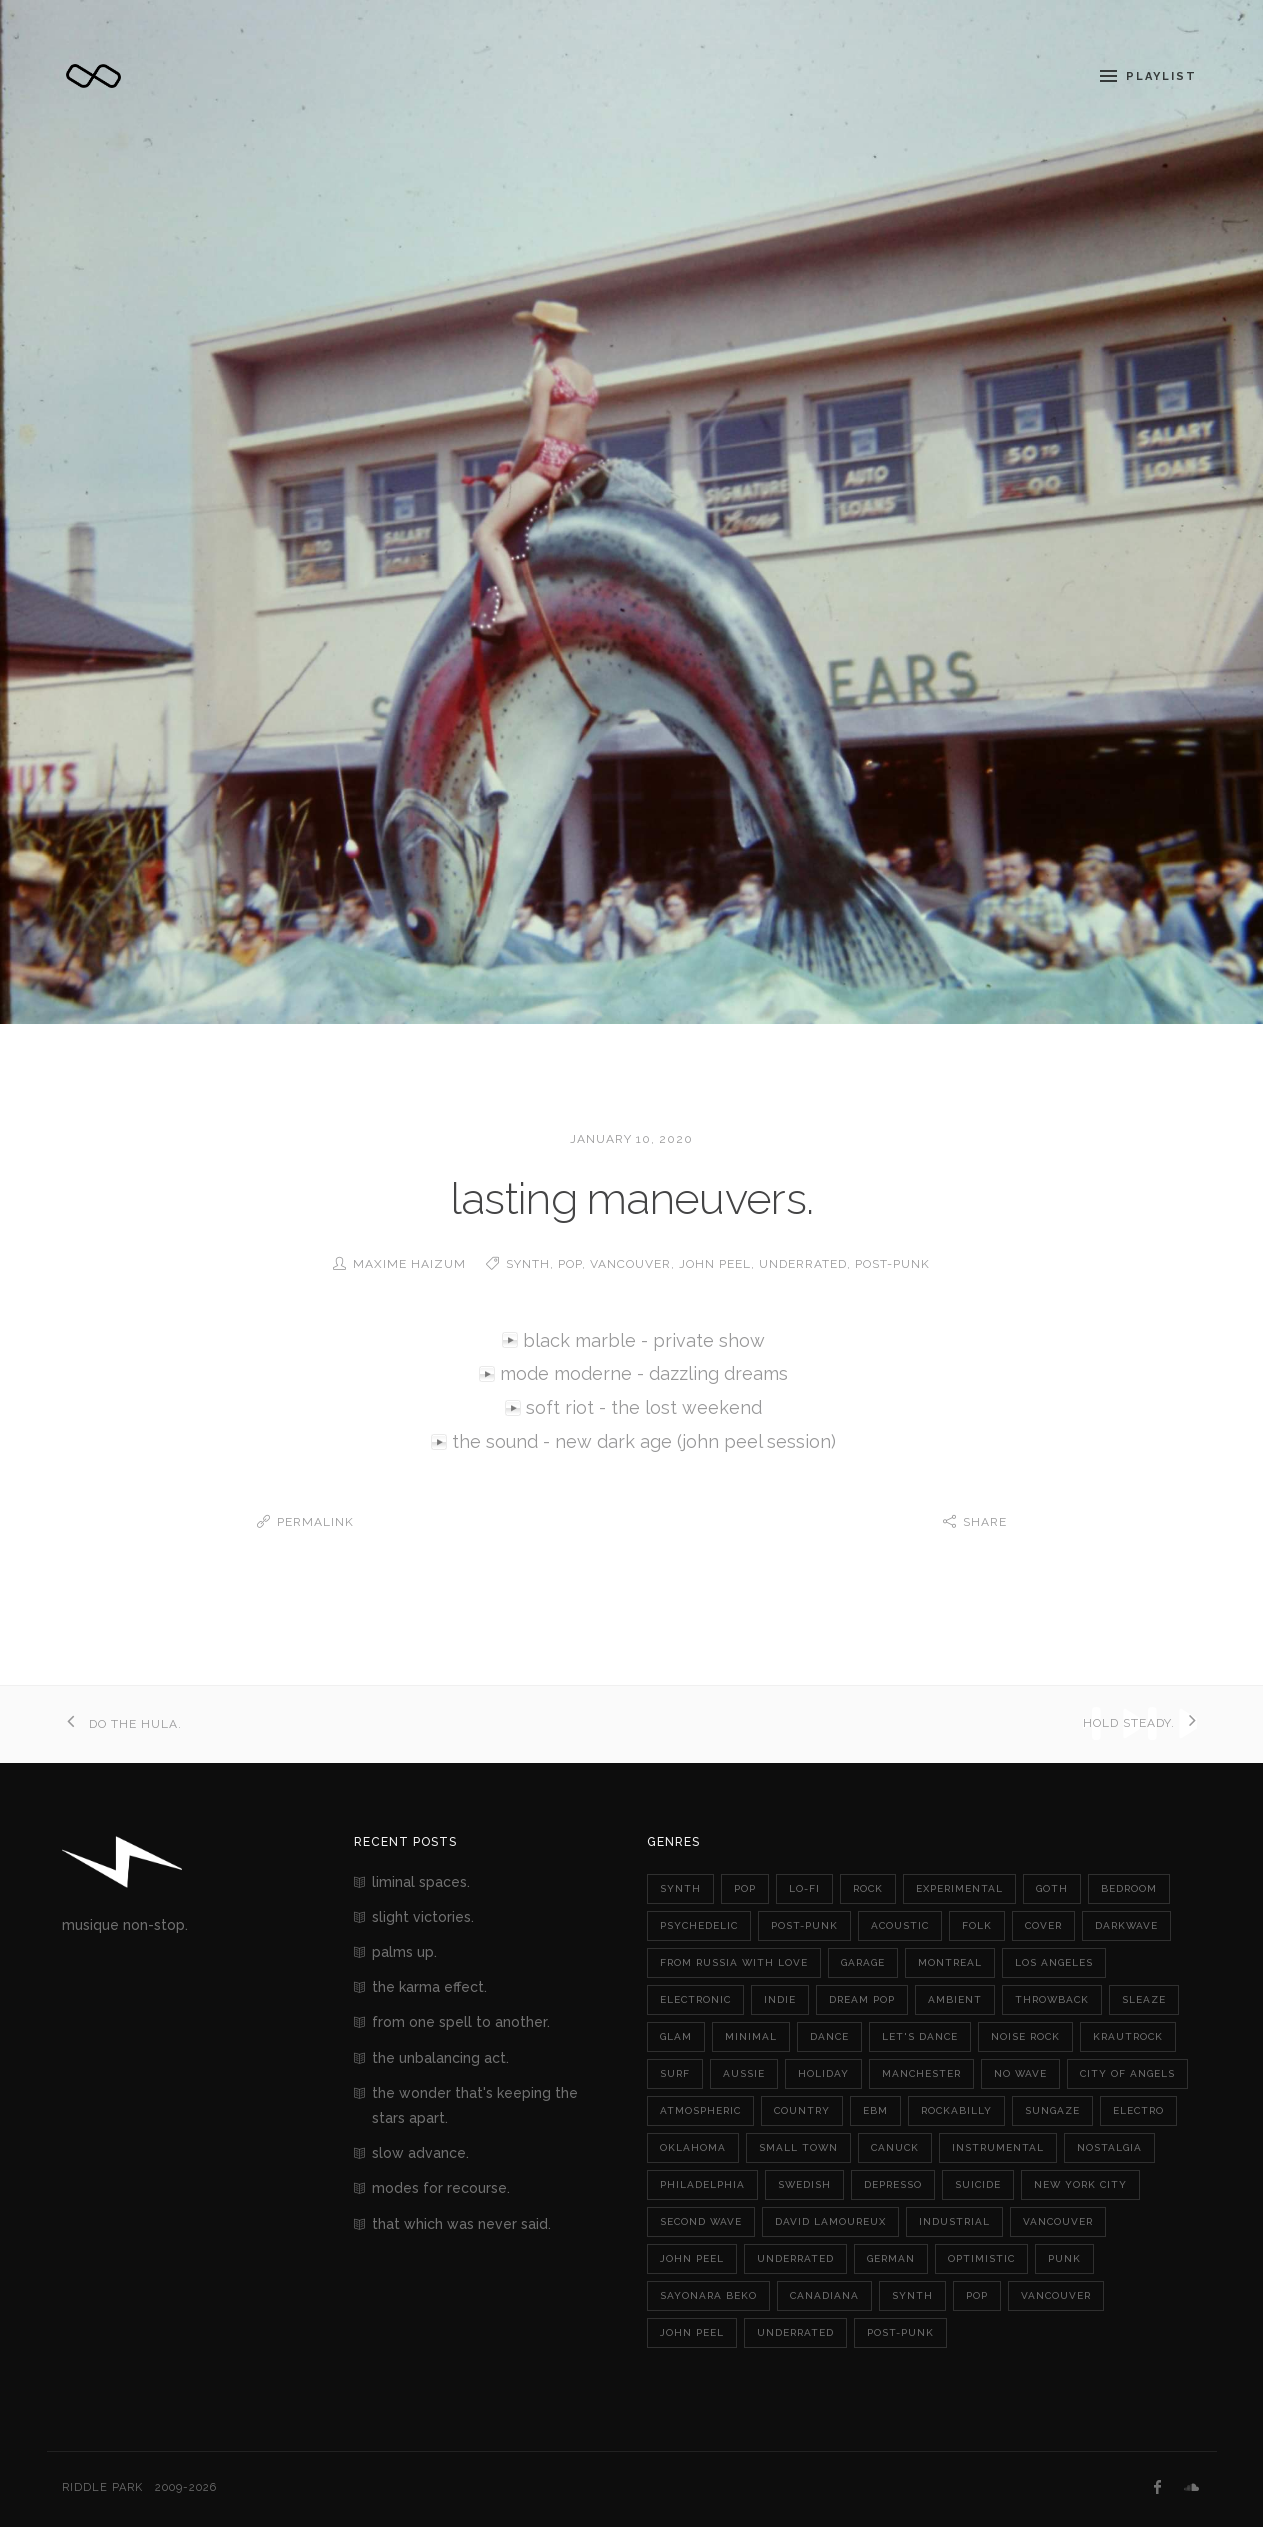 The image size is (1263, 2527). Describe the element at coordinates (461, 2223) in the screenshot. I see `that which was never said.` at that location.